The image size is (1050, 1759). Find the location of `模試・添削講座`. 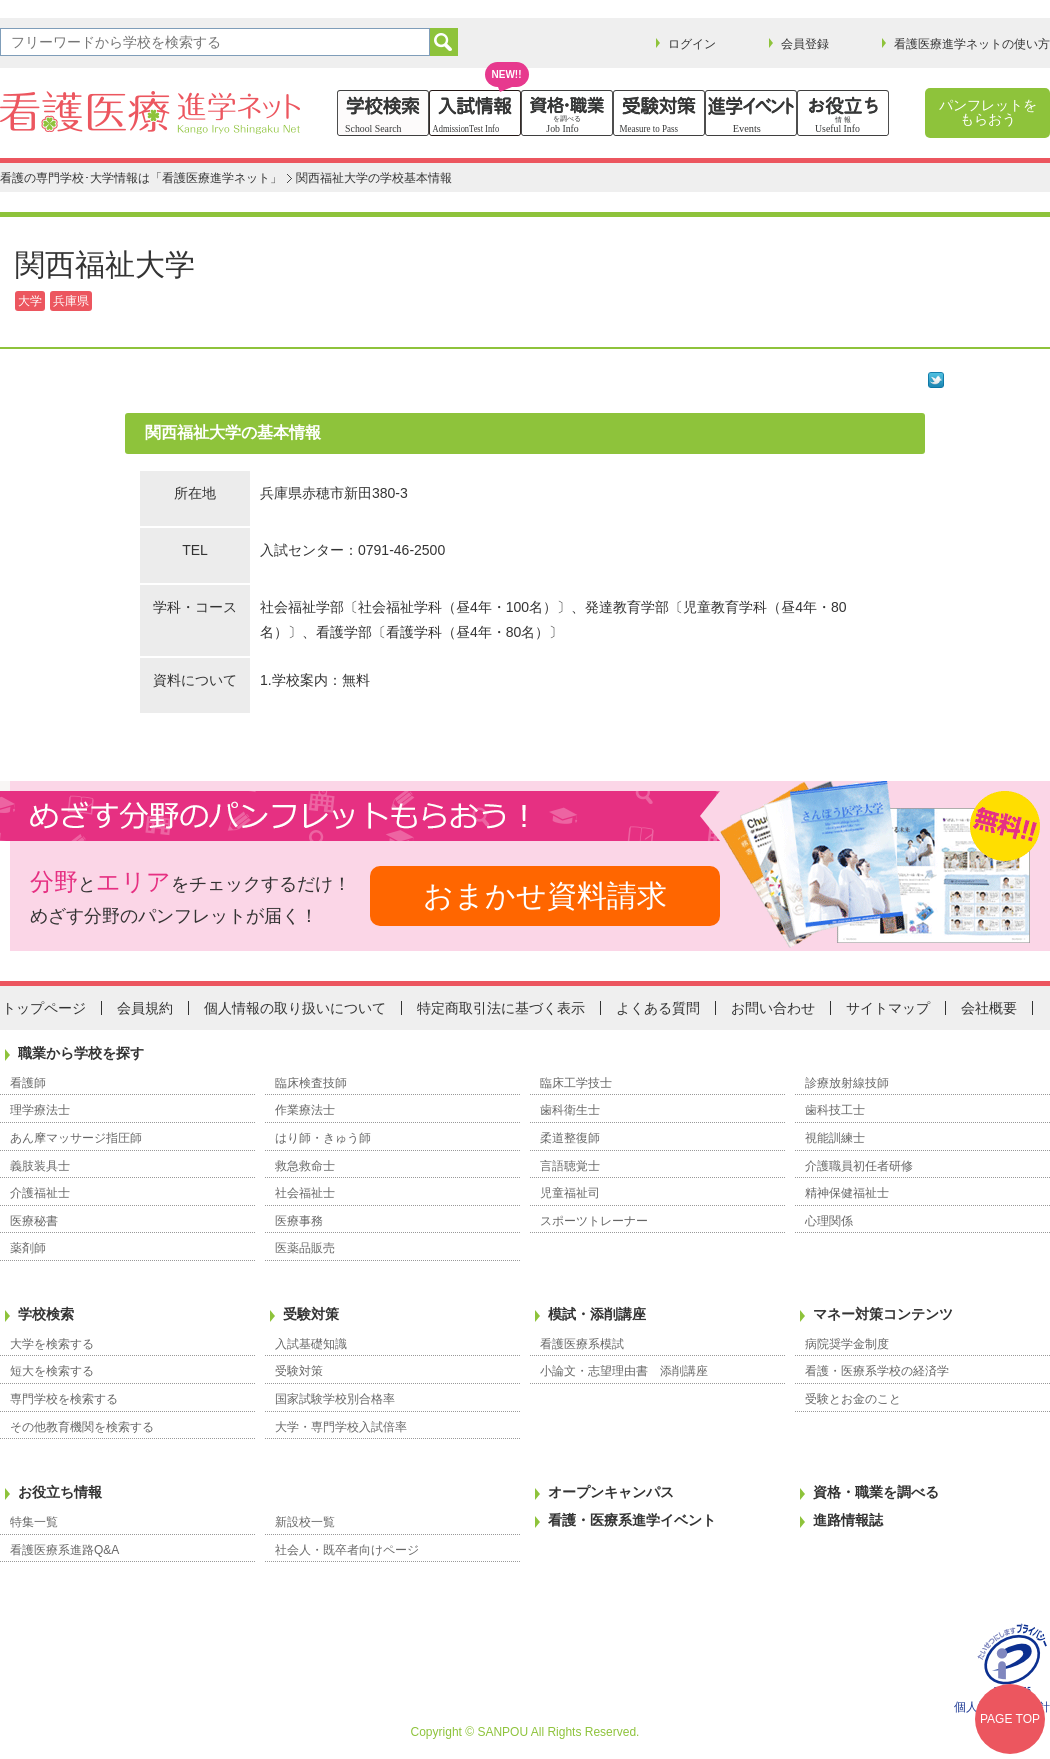

模試・添削講座 is located at coordinates (597, 1314).